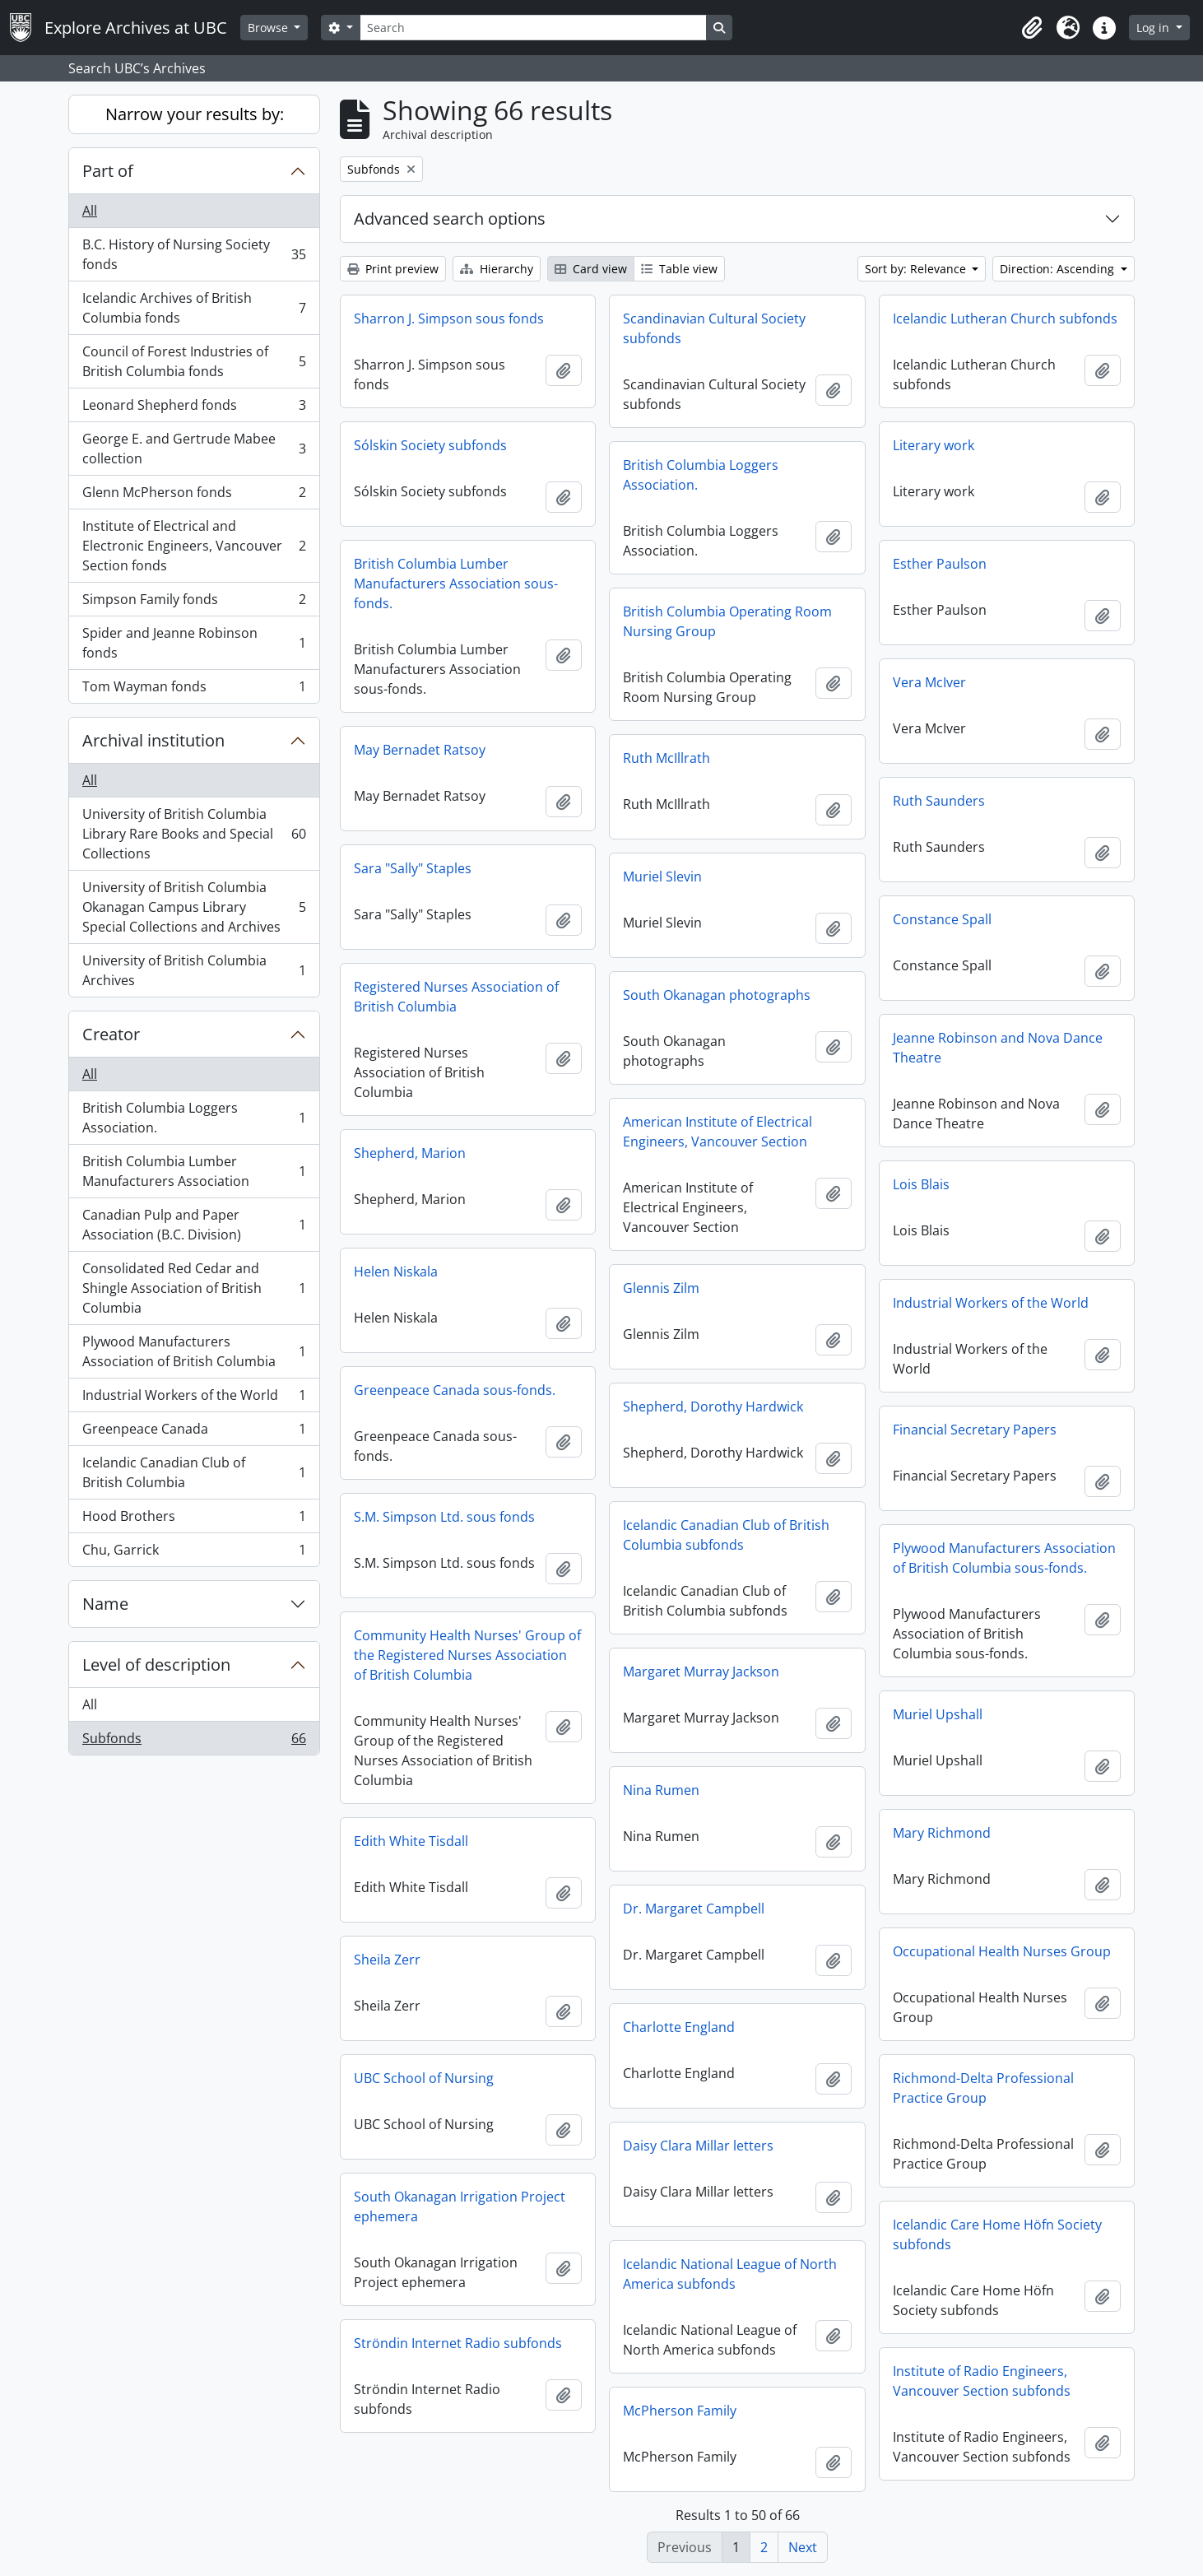 The width and height of the screenshot is (1203, 2576). I want to click on Occupational Health Nurses Group, so click(1002, 1951).